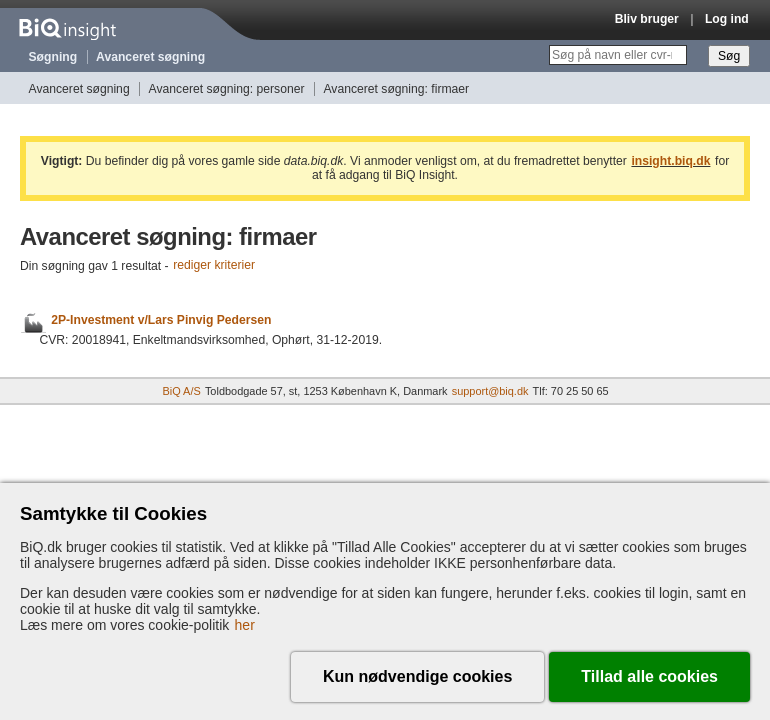 Image resolution: width=770 pixels, height=720 pixels. Describe the element at coordinates (727, 19) in the screenshot. I see `Log ind` at that location.